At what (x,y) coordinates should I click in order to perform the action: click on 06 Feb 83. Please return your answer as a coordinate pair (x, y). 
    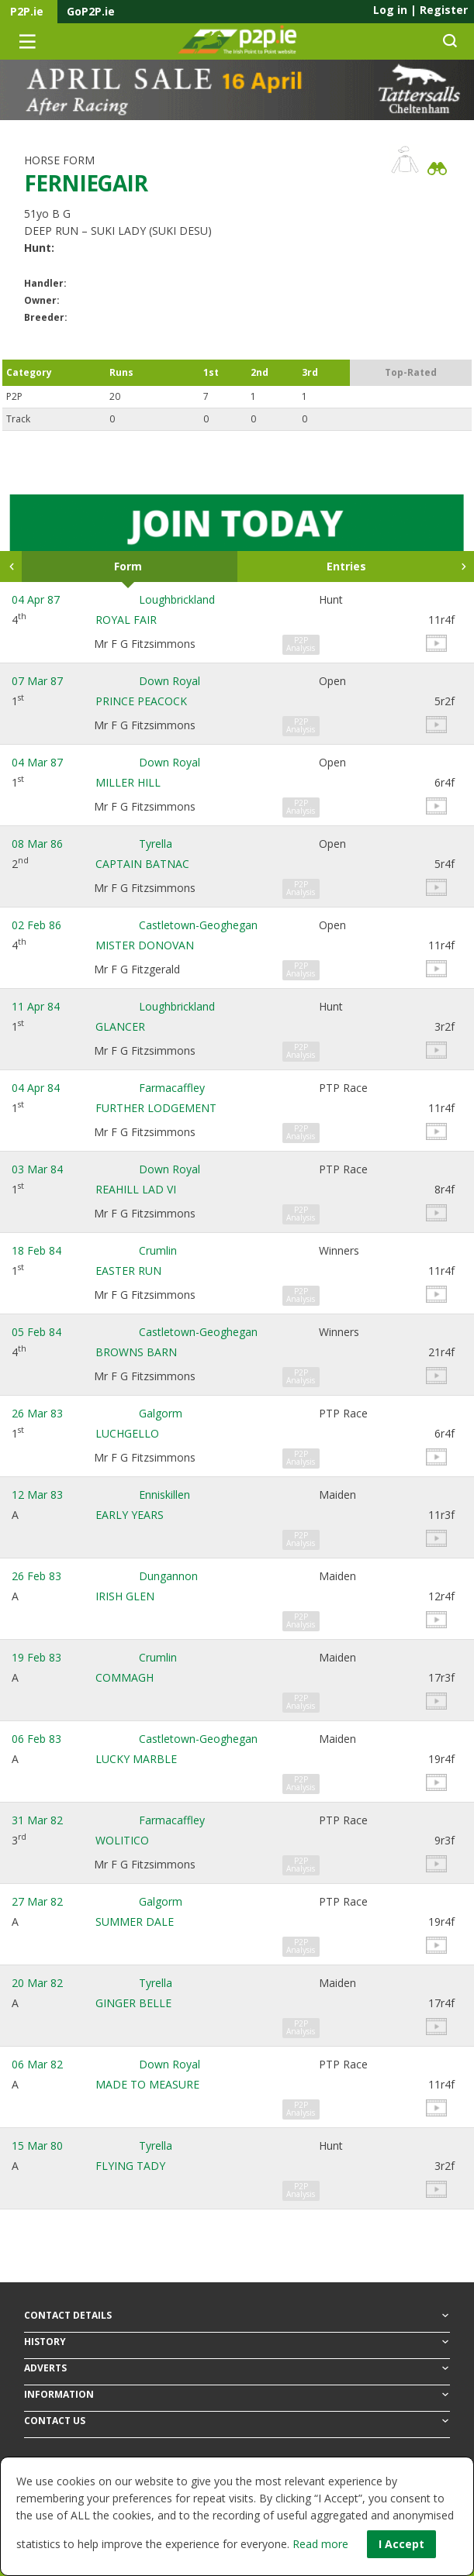
    Looking at the image, I should click on (36, 1738).